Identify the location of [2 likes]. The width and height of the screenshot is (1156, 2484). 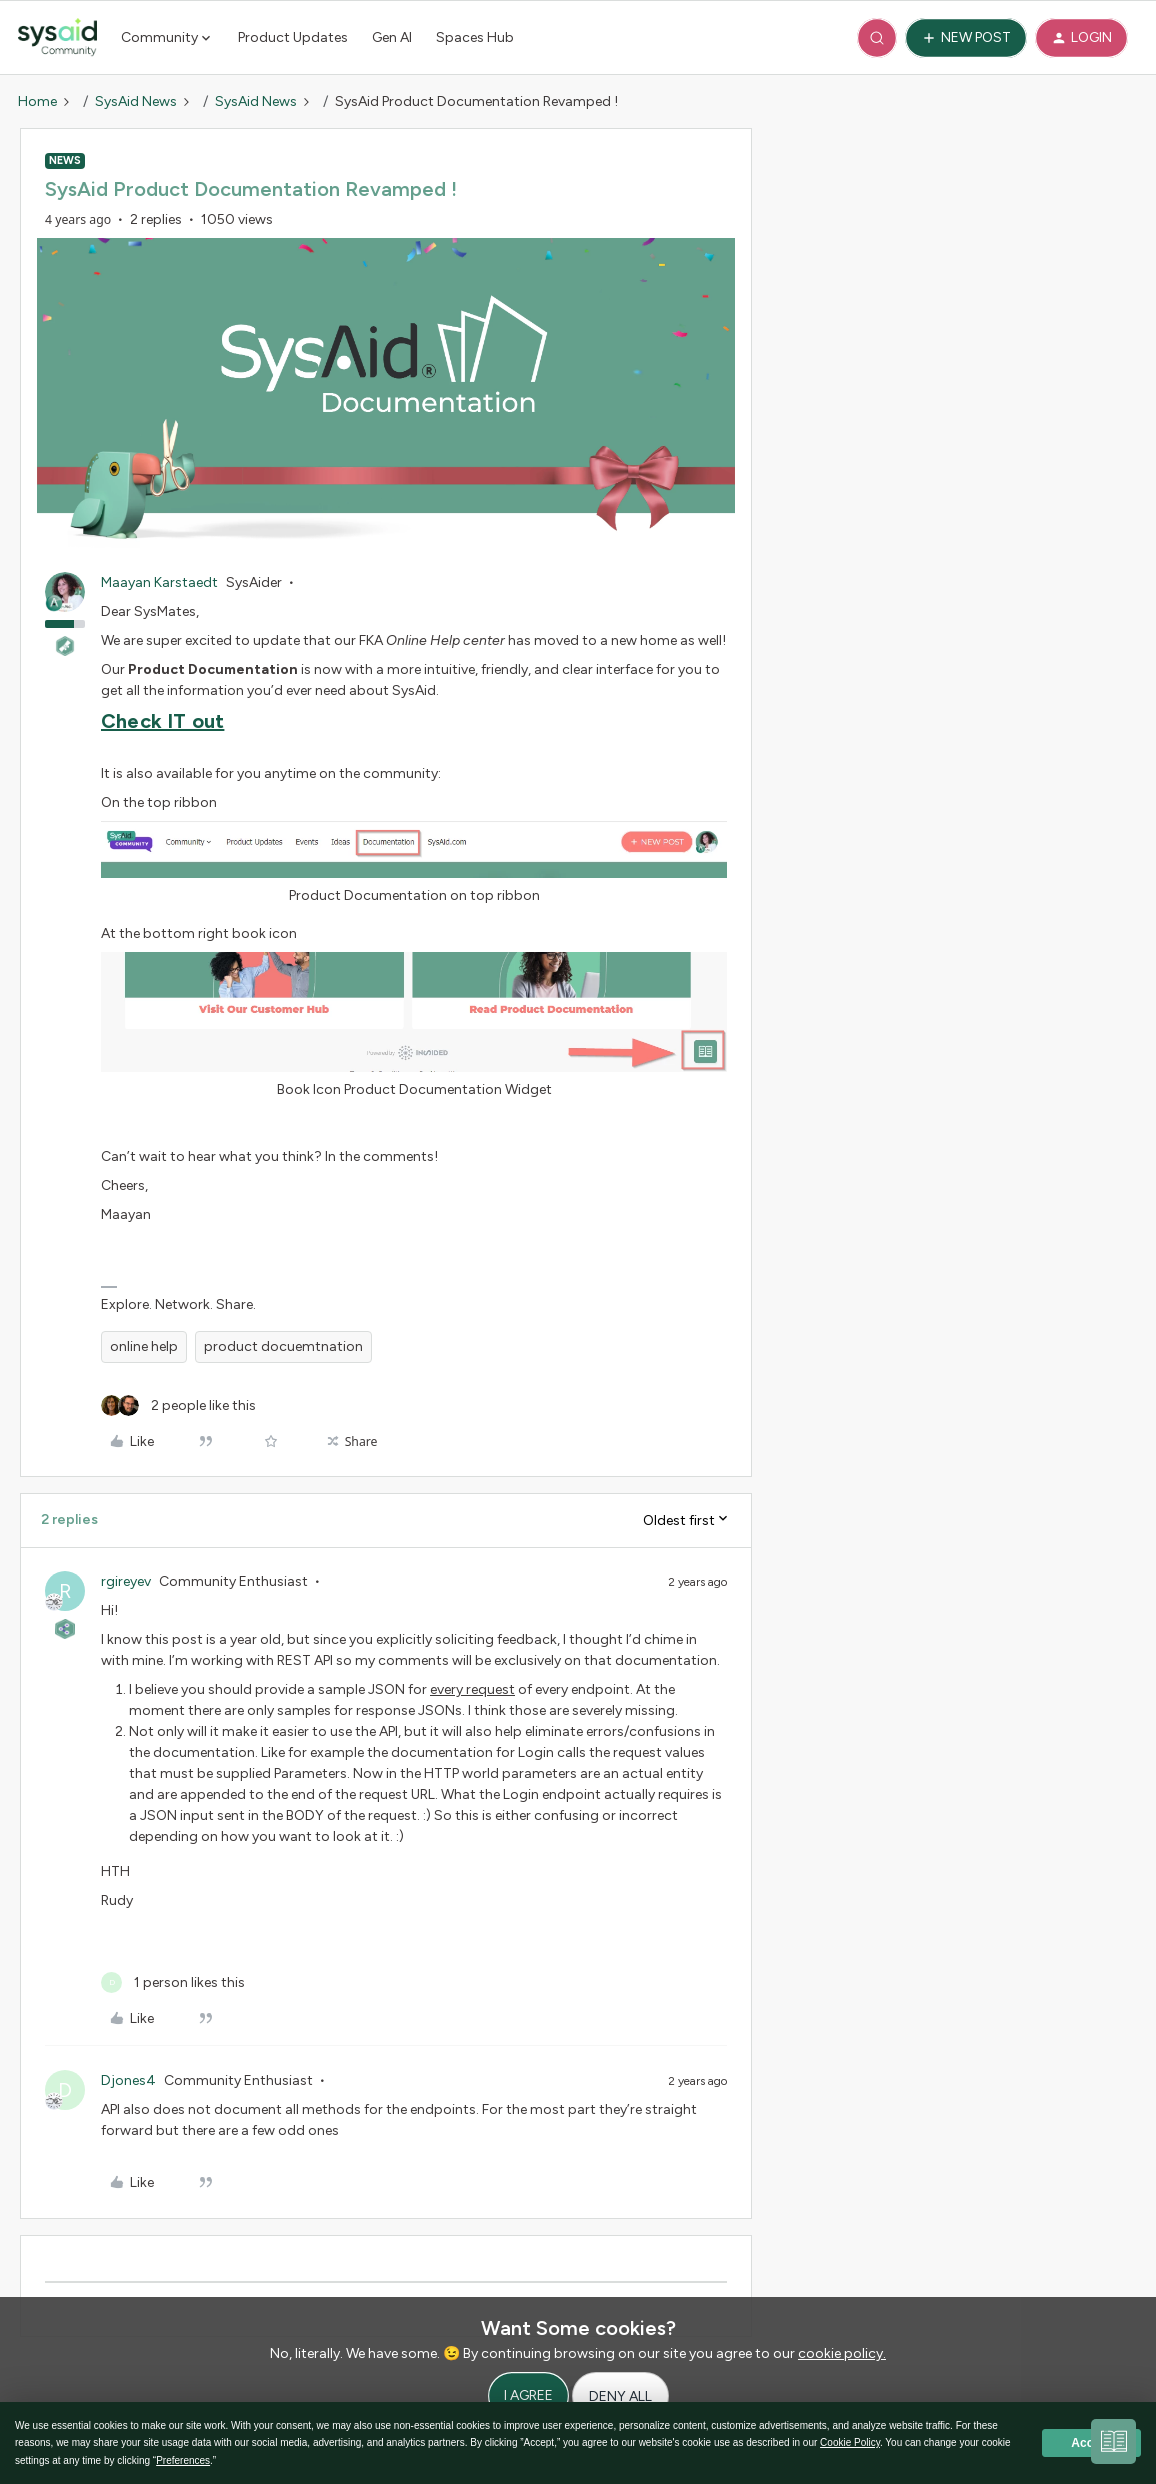
(178, 1405).